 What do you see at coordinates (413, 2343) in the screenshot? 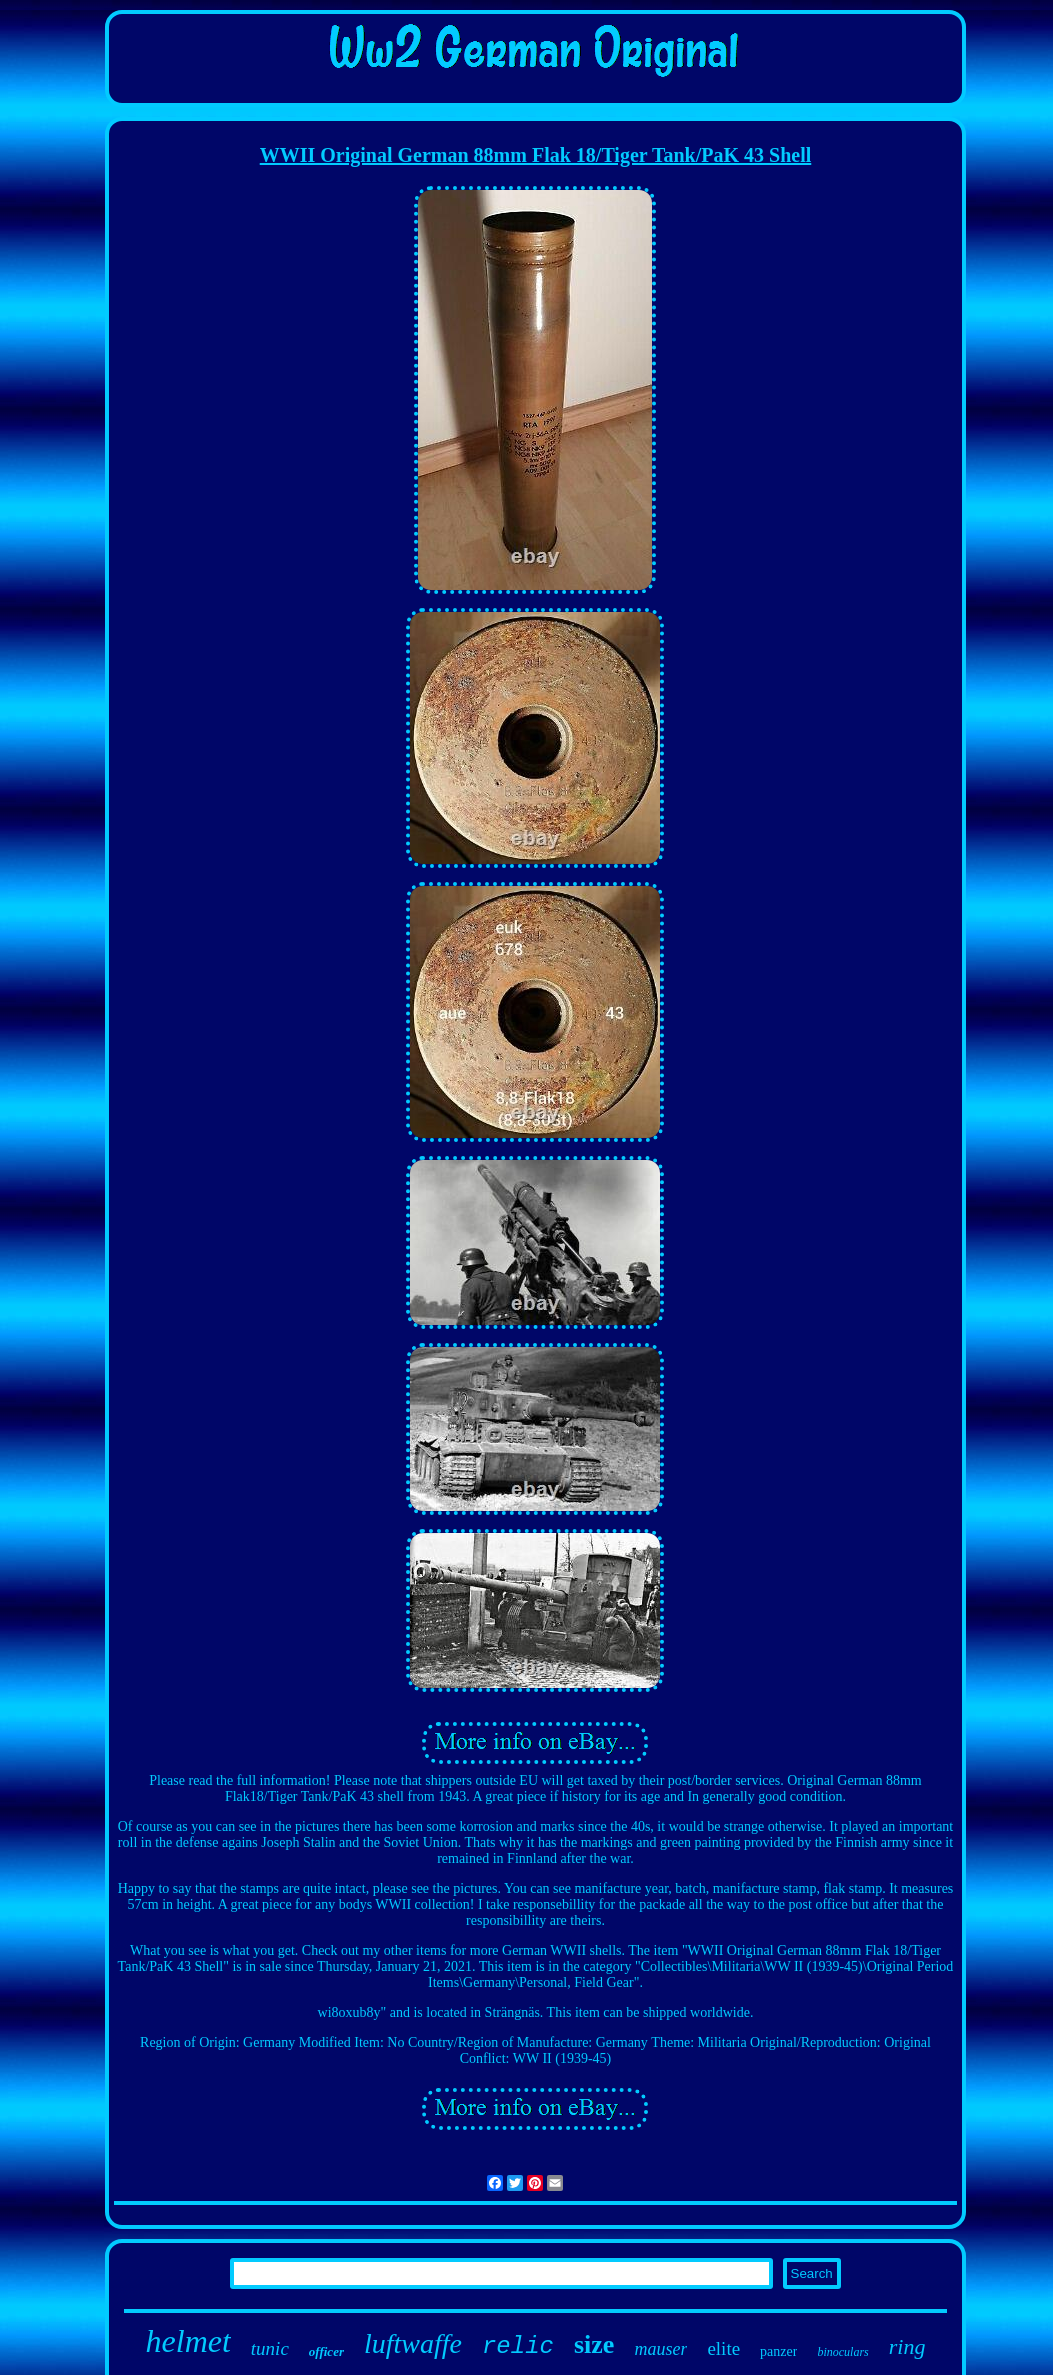
I see `luftwaffe` at bounding box center [413, 2343].